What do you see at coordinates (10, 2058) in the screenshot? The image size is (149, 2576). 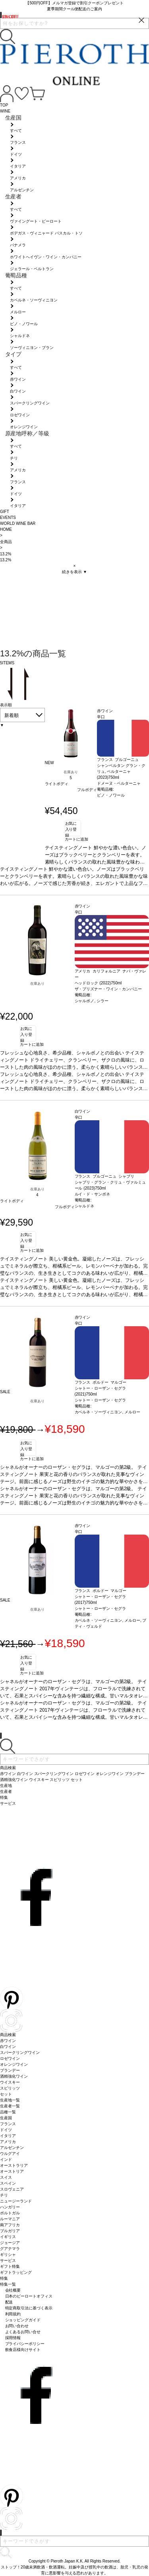 I see `ロゼワイン` at bounding box center [10, 2058].